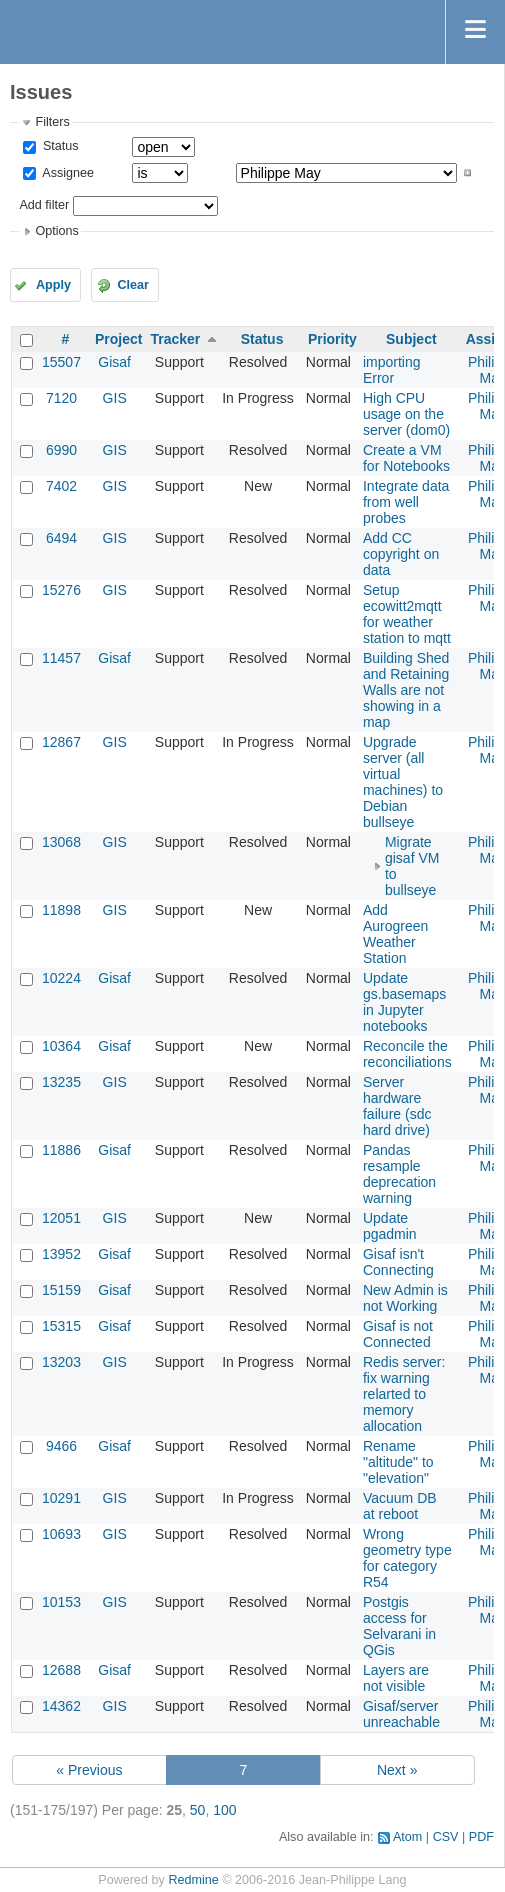  What do you see at coordinates (396, 1678) in the screenshot?
I see `Layers are not visible` at bounding box center [396, 1678].